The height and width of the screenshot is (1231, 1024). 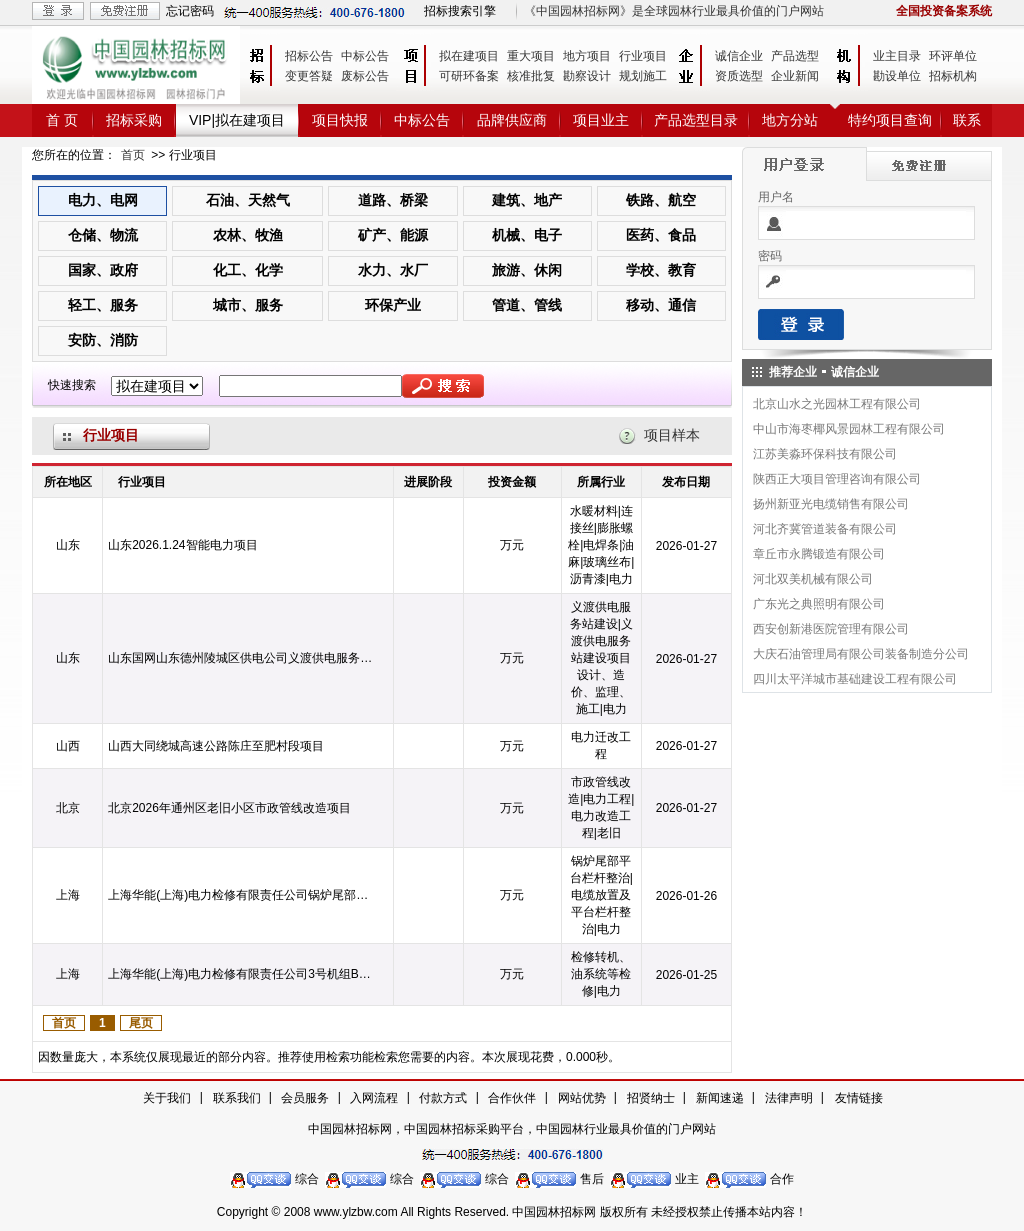 What do you see at coordinates (643, 76) in the screenshot?
I see `规划施工` at bounding box center [643, 76].